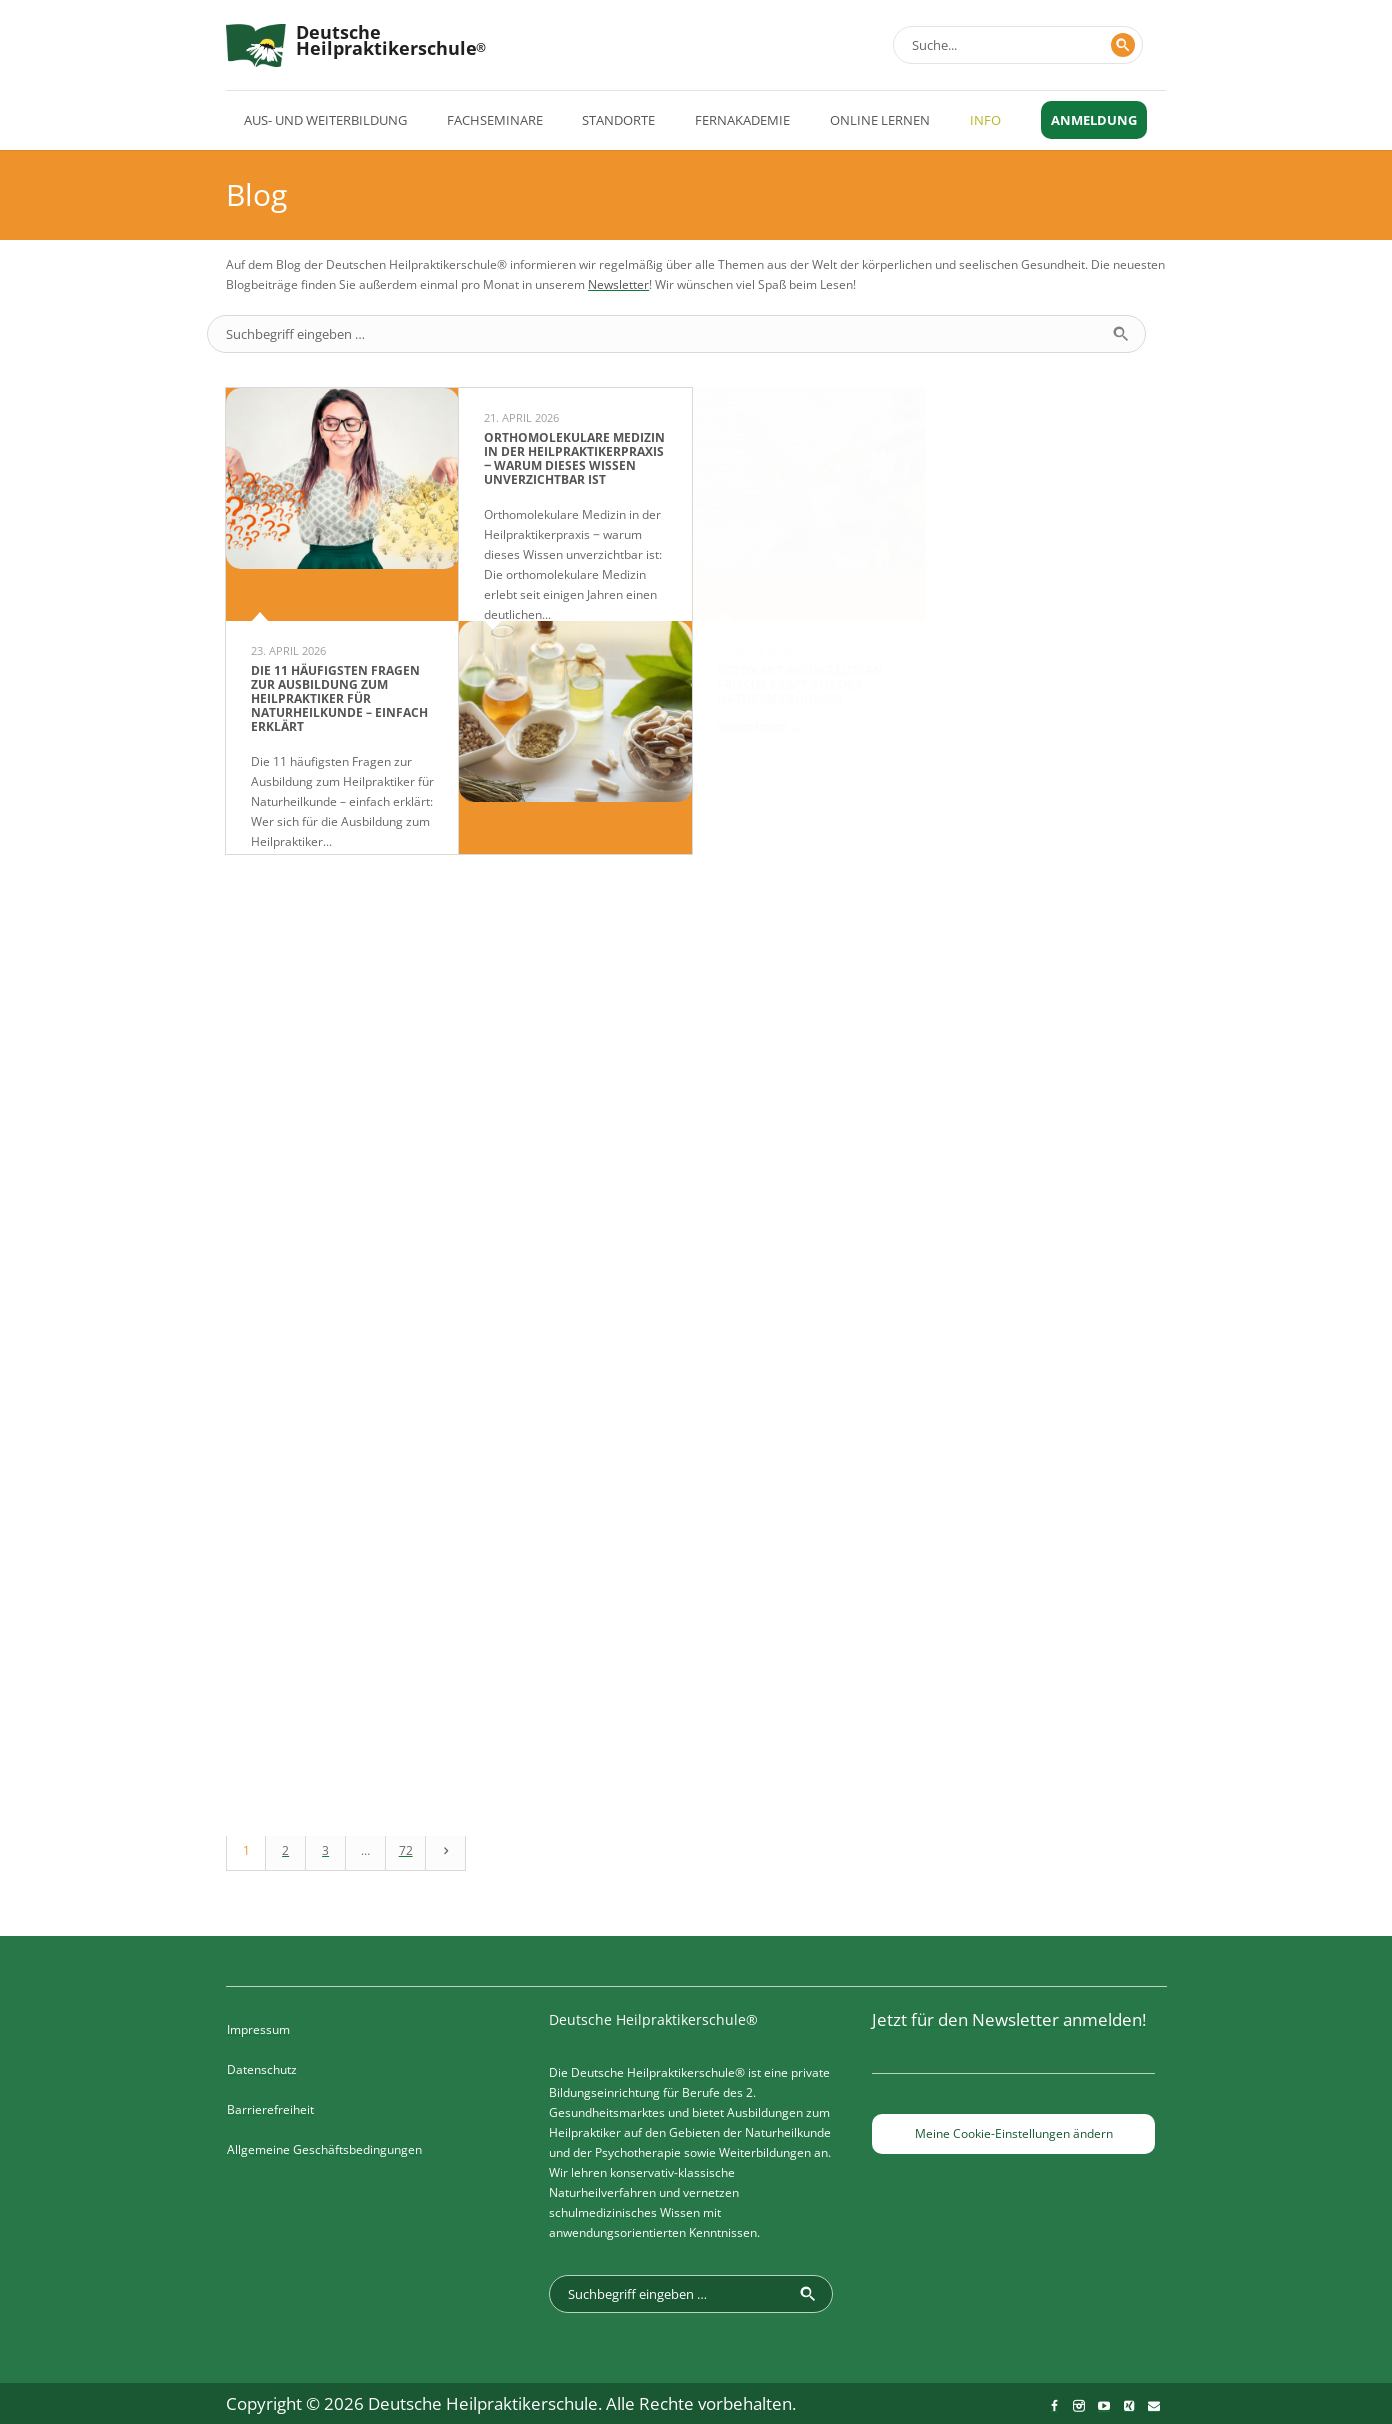 The image size is (1392, 2424). I want to click on Allgemeine Geschäftsbedingungen, so click(324, 2149).